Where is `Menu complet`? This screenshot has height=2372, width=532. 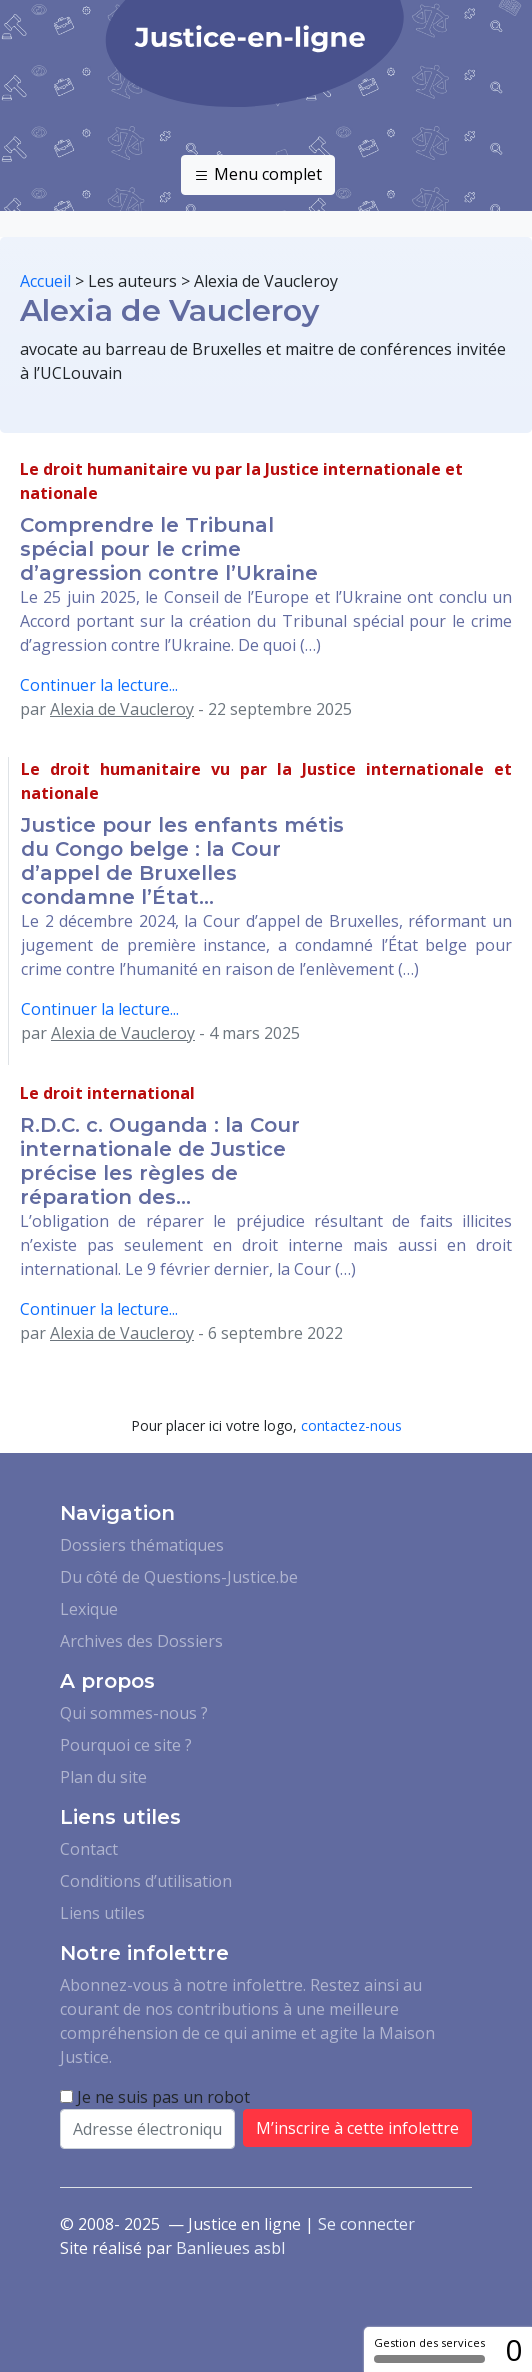
Menu complet is located at coordinates (258, 175).